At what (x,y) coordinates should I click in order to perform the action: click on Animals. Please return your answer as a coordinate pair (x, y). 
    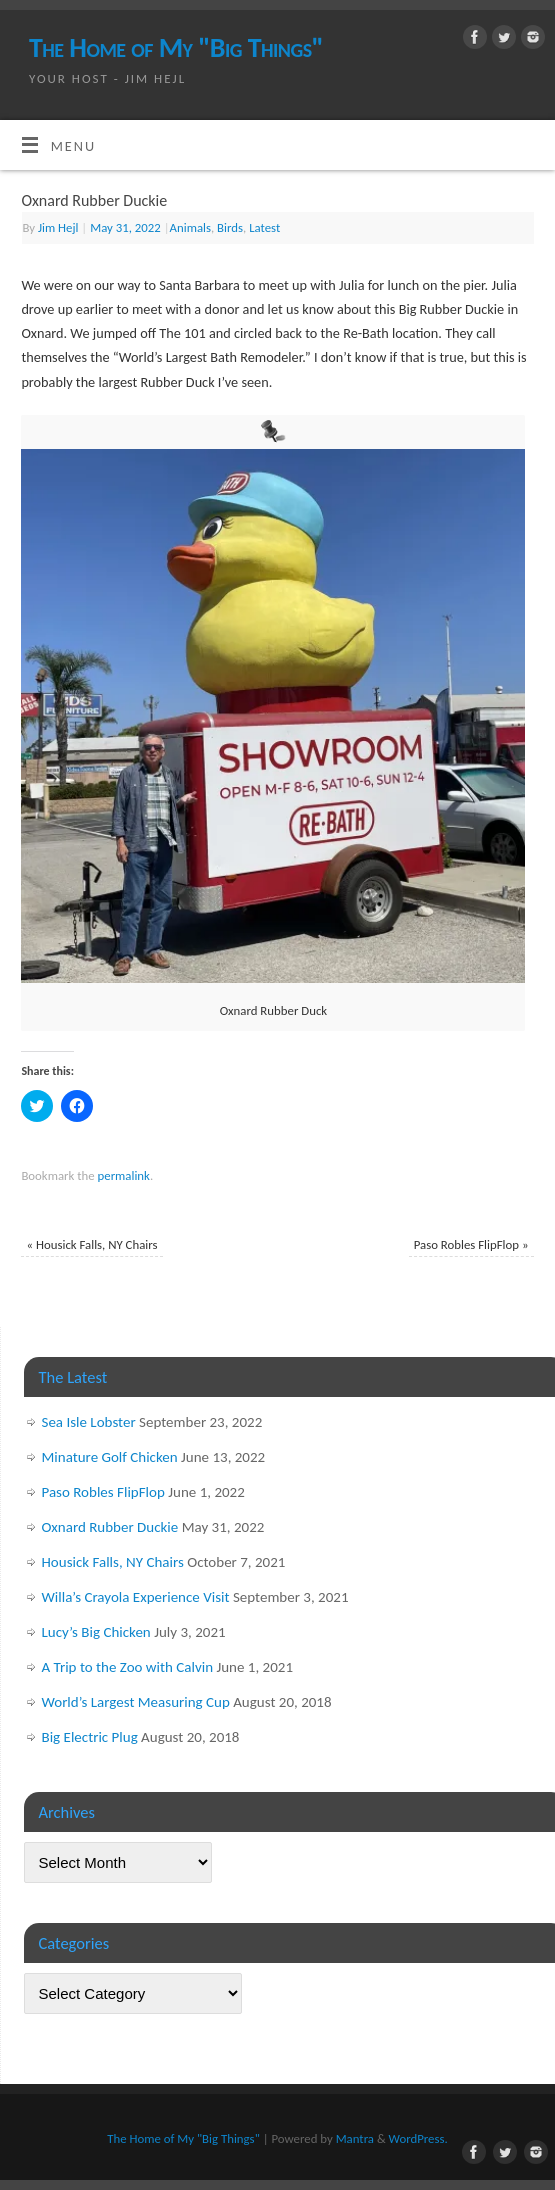
    Looking at the image, I should click on (190, 227).